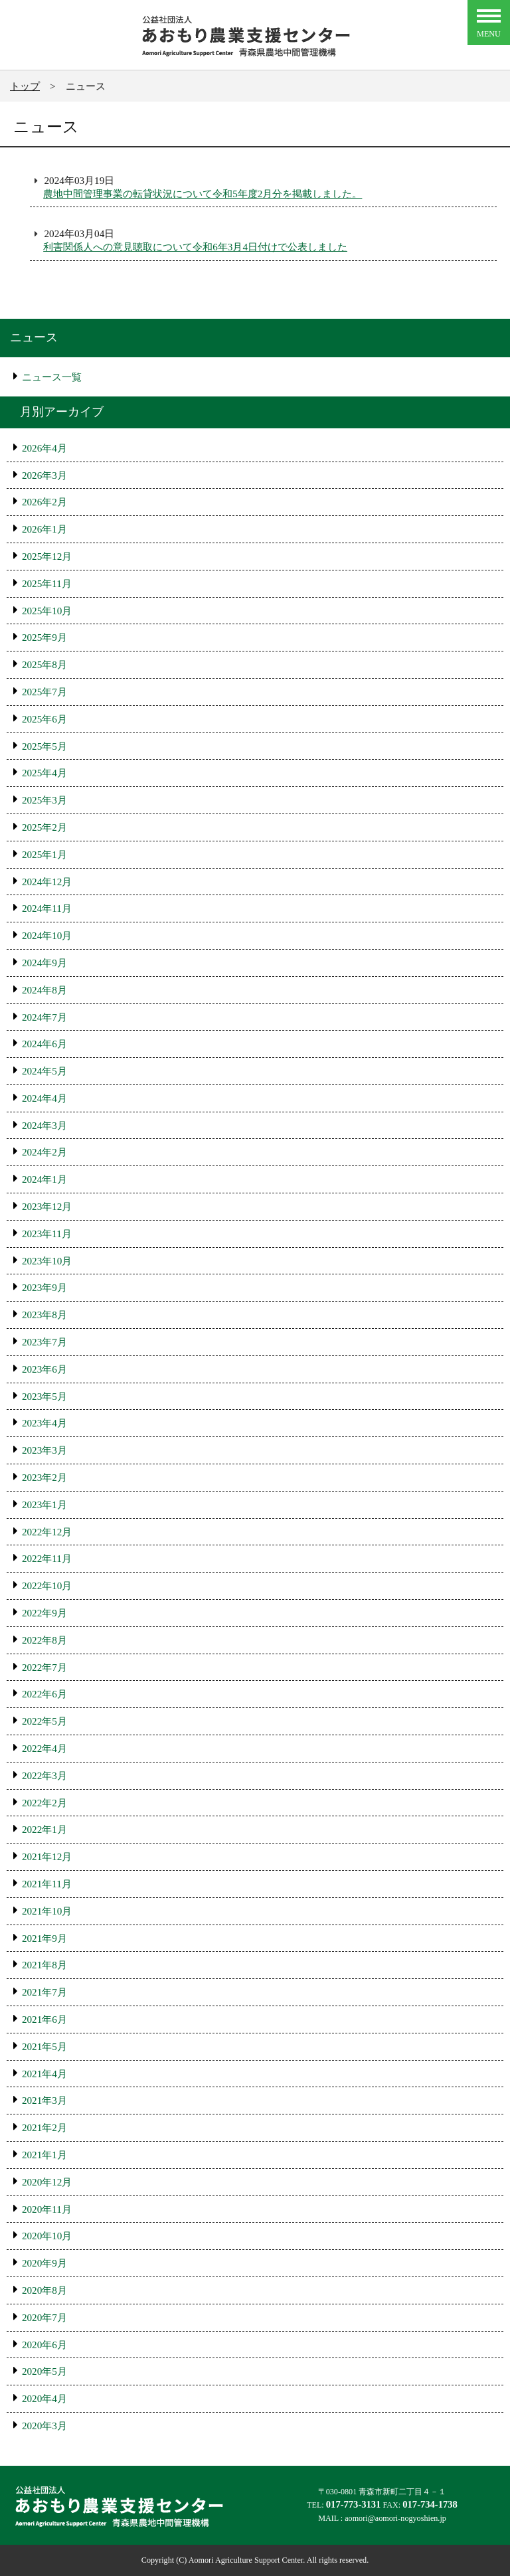 The height and width of the screenshot is (2576, 510). What do you see at coordinates (47, 1883) in the screenshot?
I see `2021年11月` at bounding box center [47, 1883].